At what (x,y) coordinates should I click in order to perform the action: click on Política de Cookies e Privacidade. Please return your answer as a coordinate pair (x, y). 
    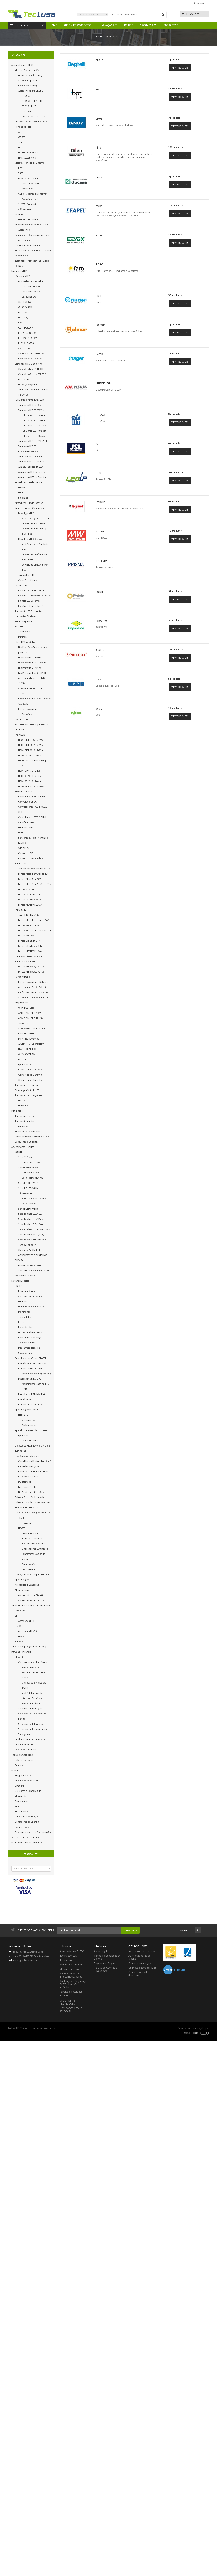
    Looking at the image, I should click on (105, 1969).